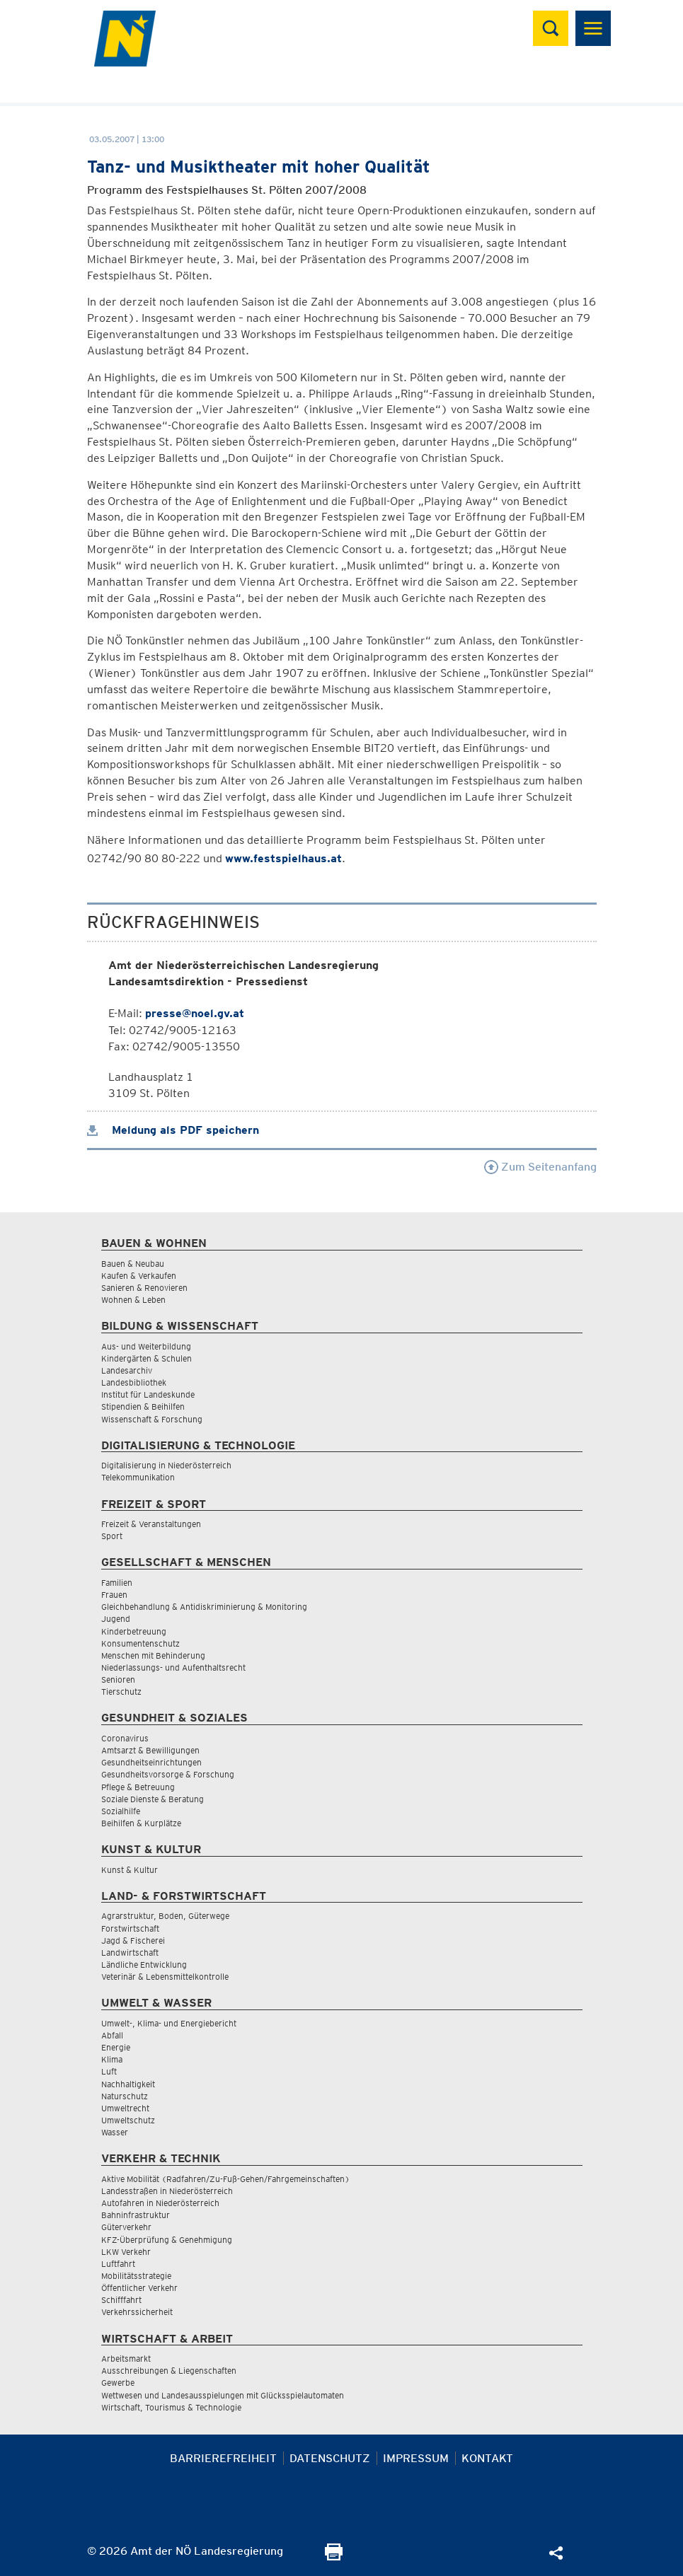 The height and width of the screenshot is (2576, 683). What do you see at coordinates (136, 2275) in the screenshot?
I see `Mobilitätsstrategie` at bounding box center [136, 2275].